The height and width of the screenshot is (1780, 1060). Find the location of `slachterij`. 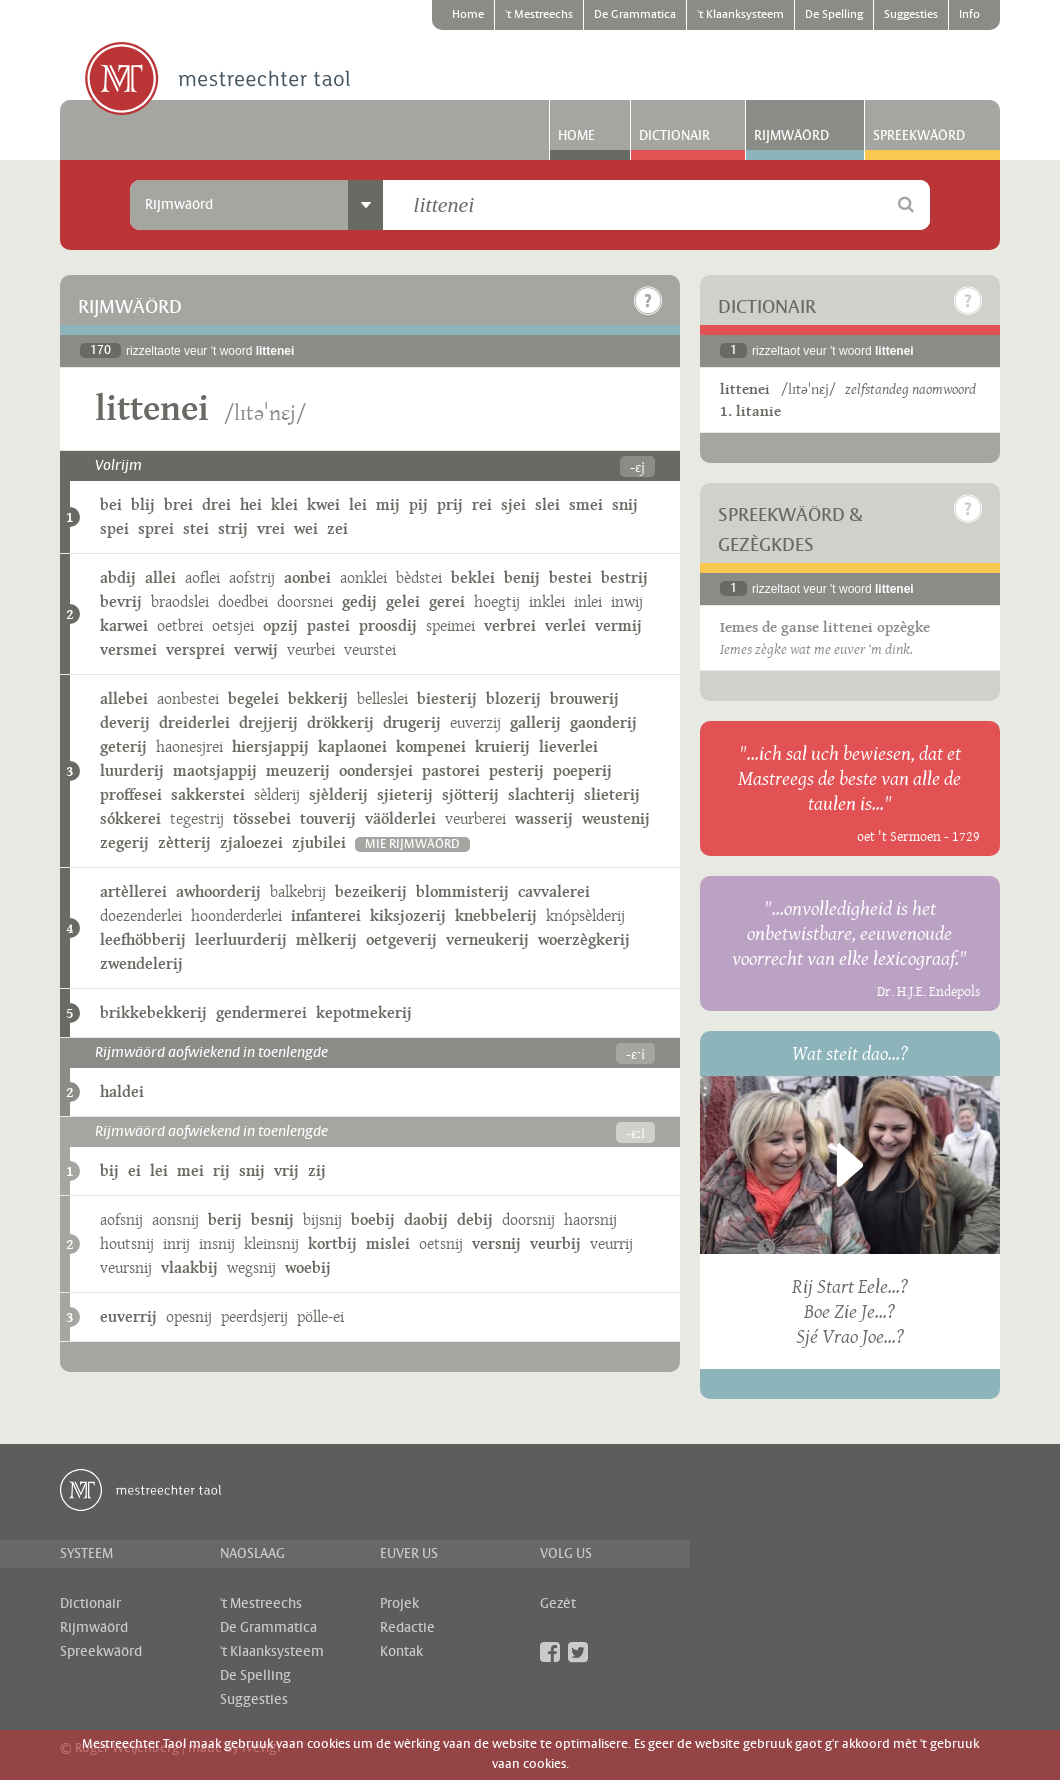

slachterij is located at coordinates (541, 794).